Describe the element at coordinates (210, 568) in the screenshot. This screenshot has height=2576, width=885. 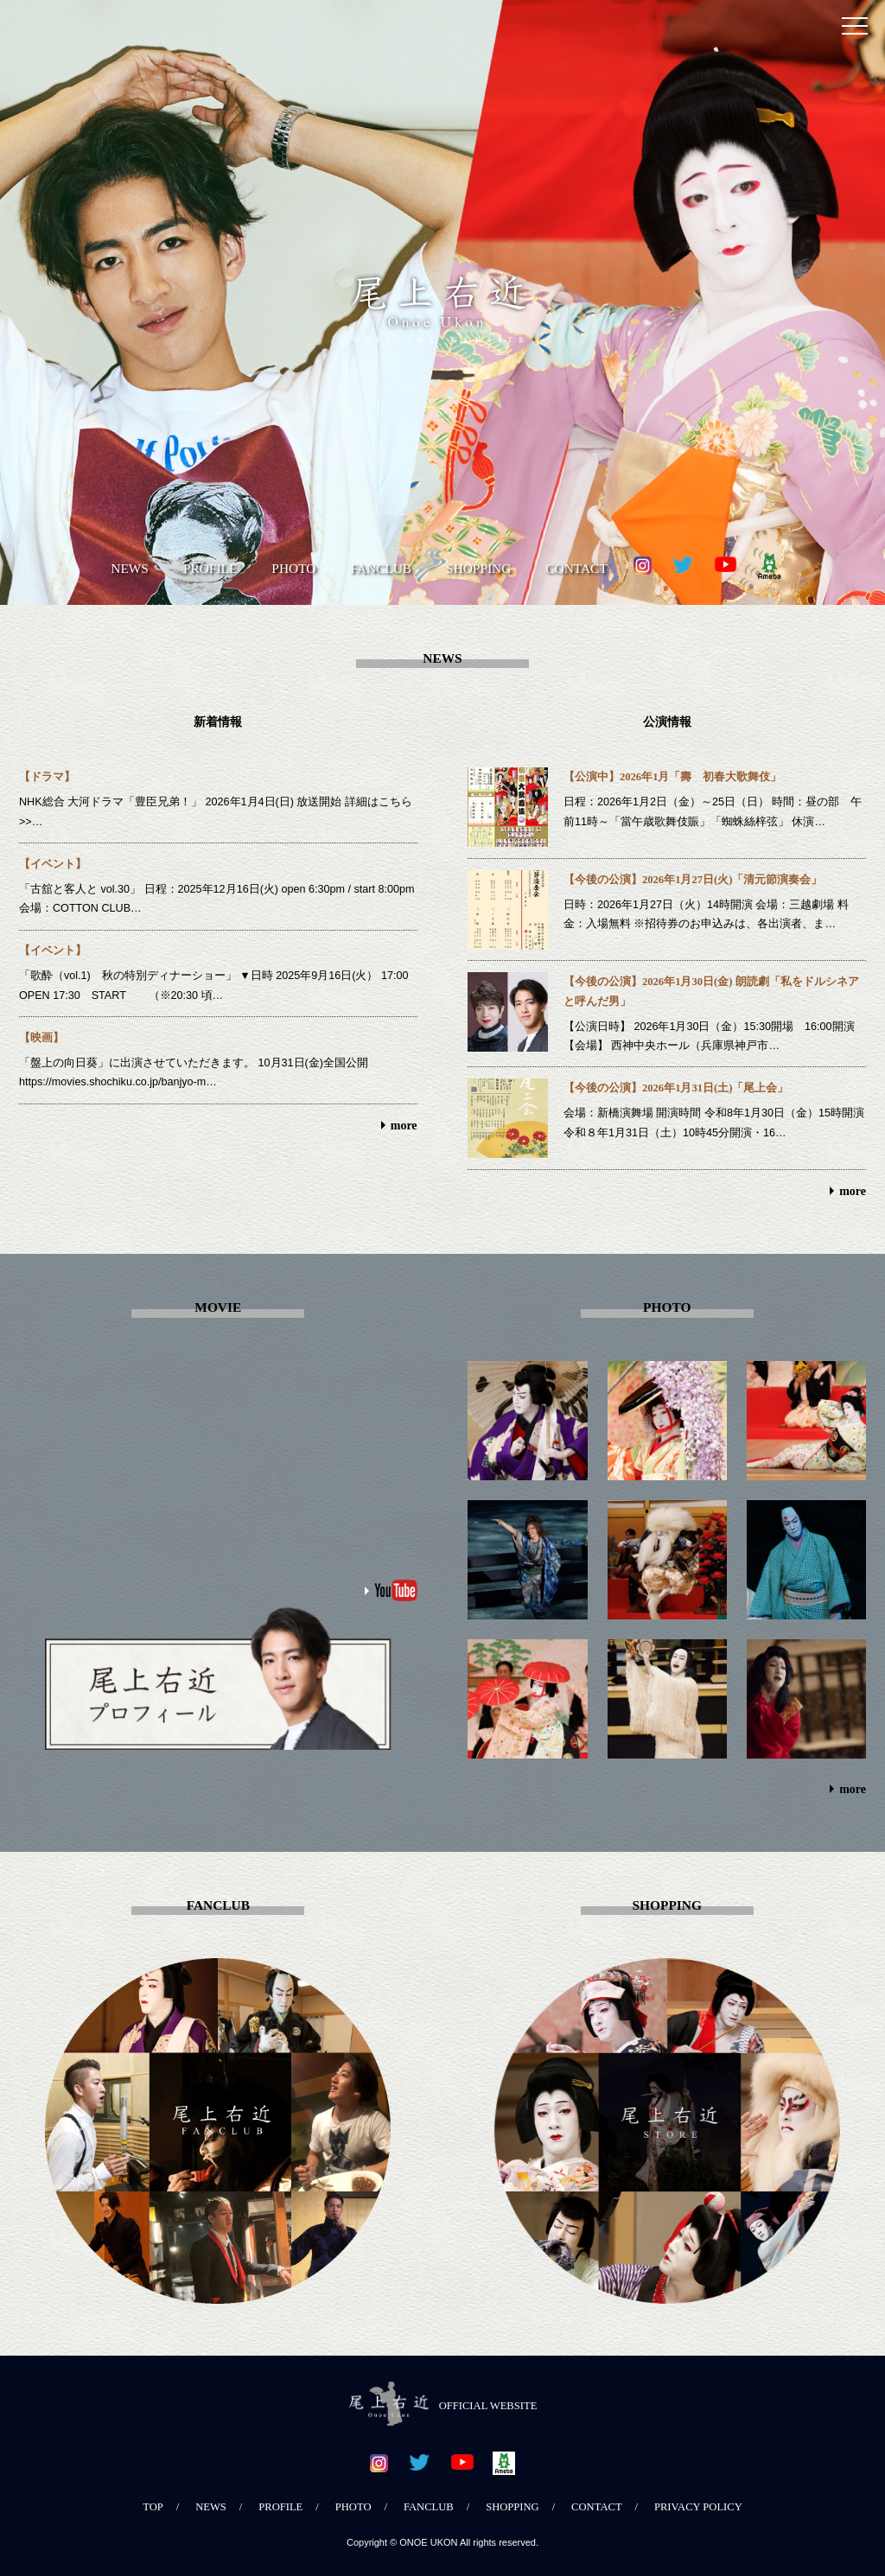
I see `PROFILE` at that location.